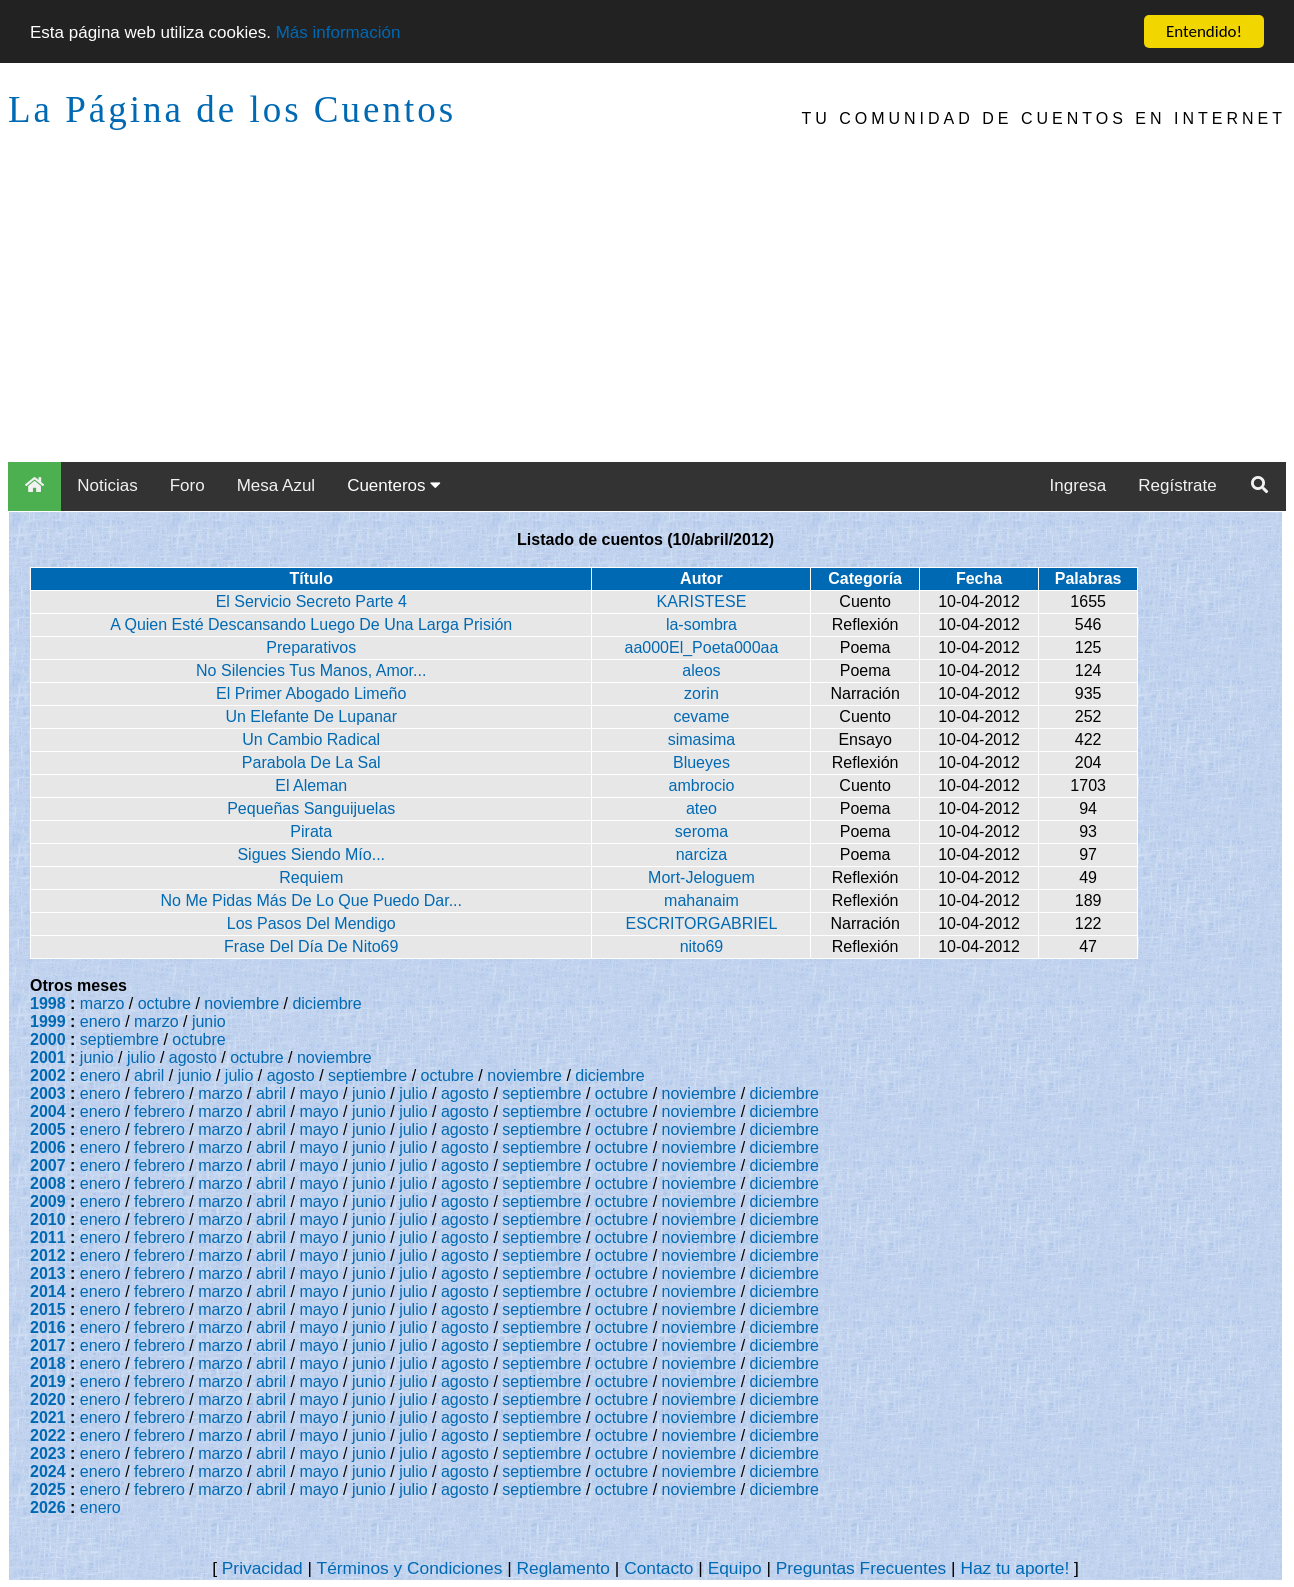 The image size is (1294, 1587). Describe the element at coordinates (702, 785) in the screenshot. I see `ambrocio` at that location.